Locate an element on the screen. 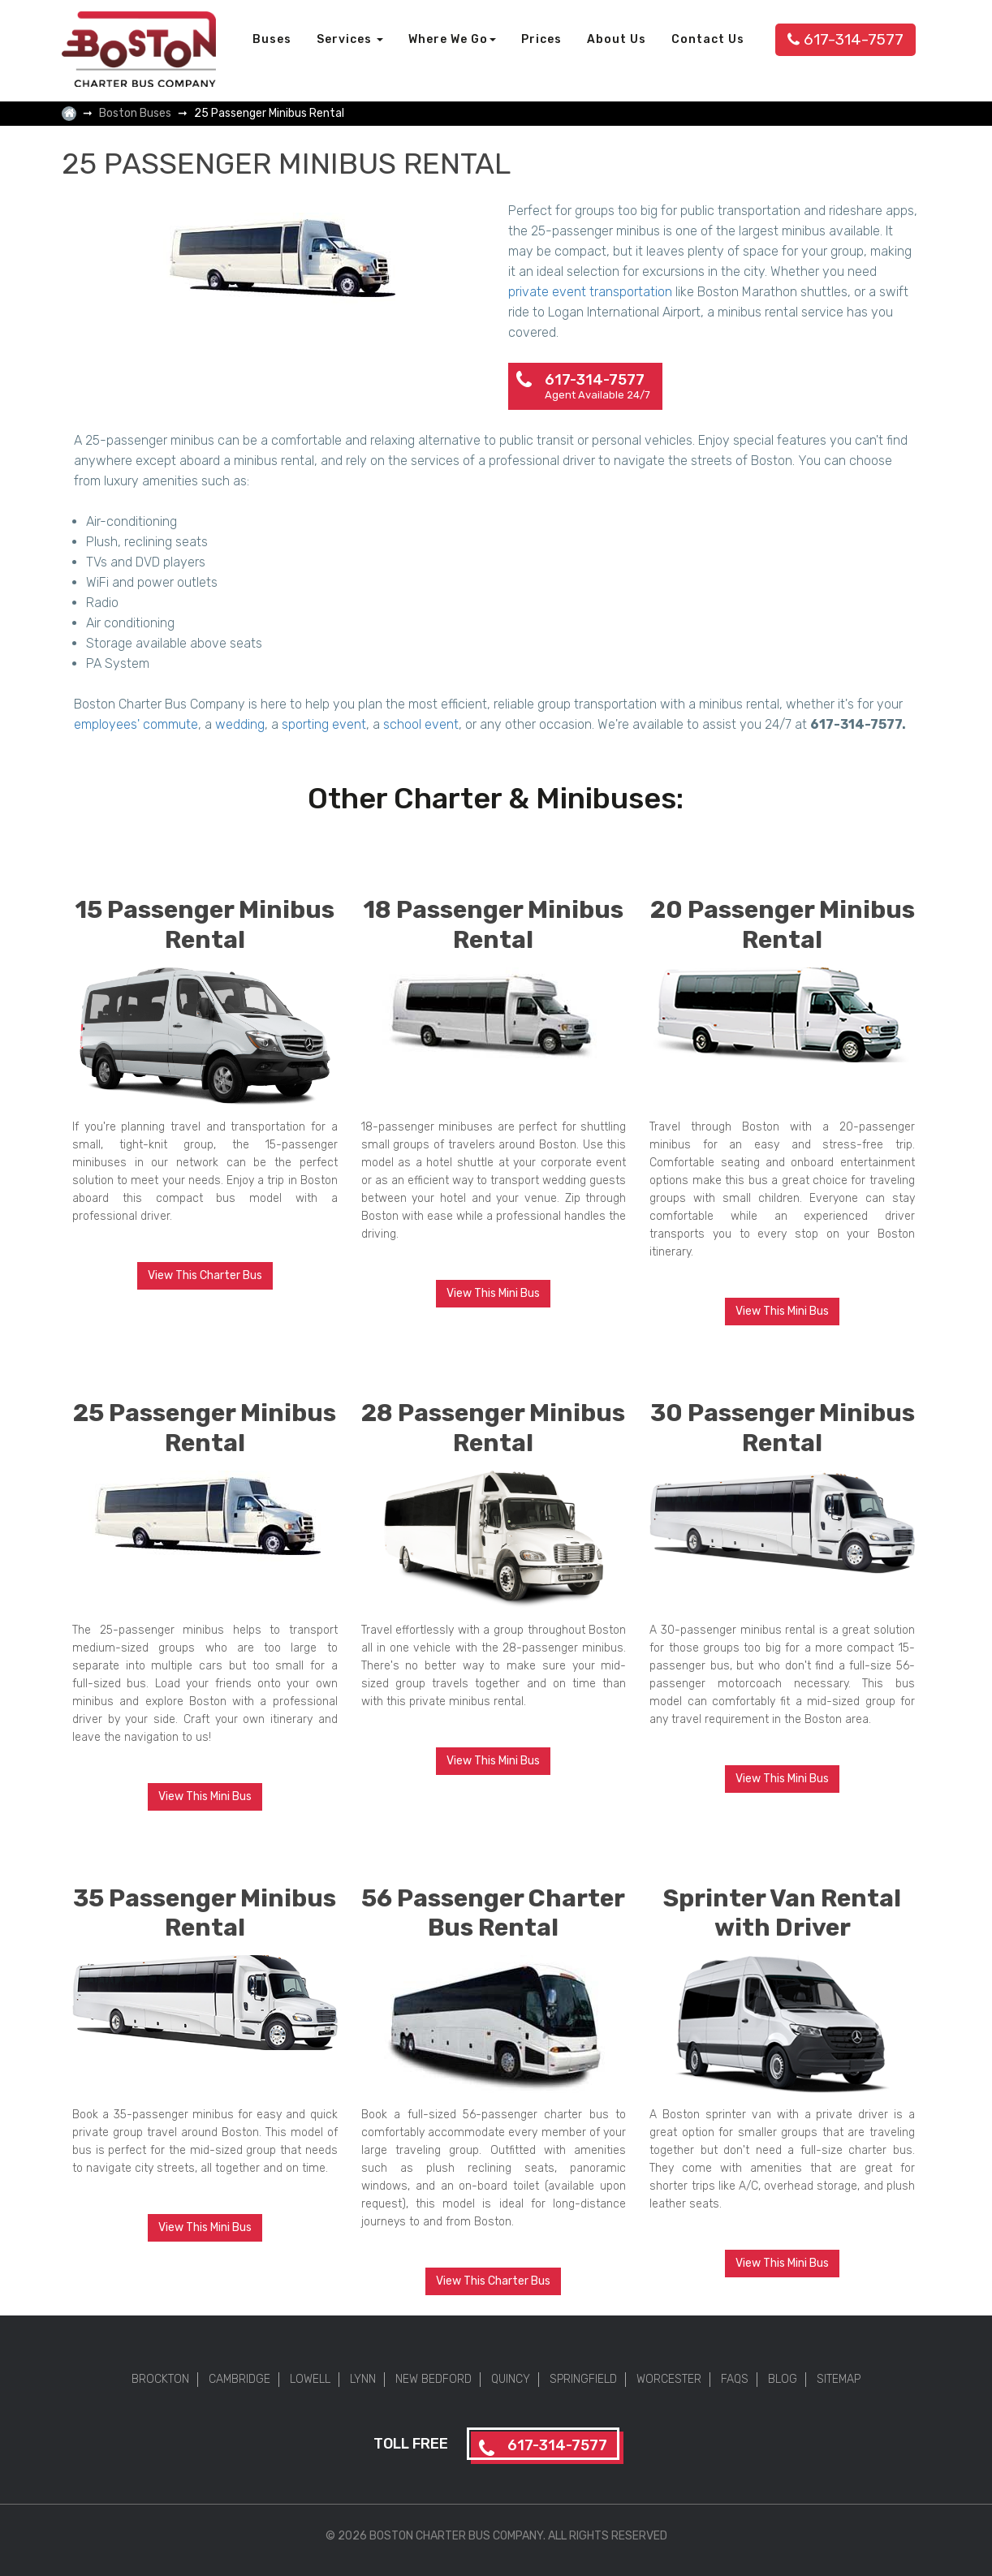 This screenshot has width=992, height=2576. 18 Passenger Minibus Rental is located at coordinates (493, 924).